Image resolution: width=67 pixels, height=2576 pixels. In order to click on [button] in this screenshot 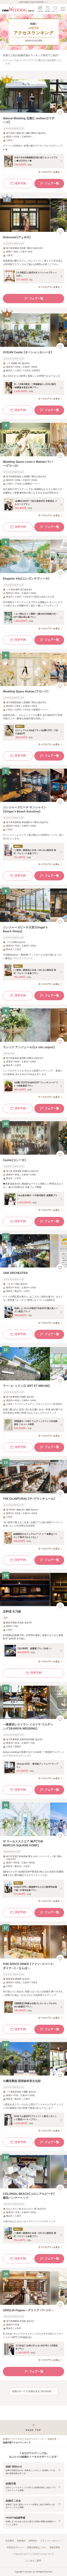, I will do `click(33, 2470)`.